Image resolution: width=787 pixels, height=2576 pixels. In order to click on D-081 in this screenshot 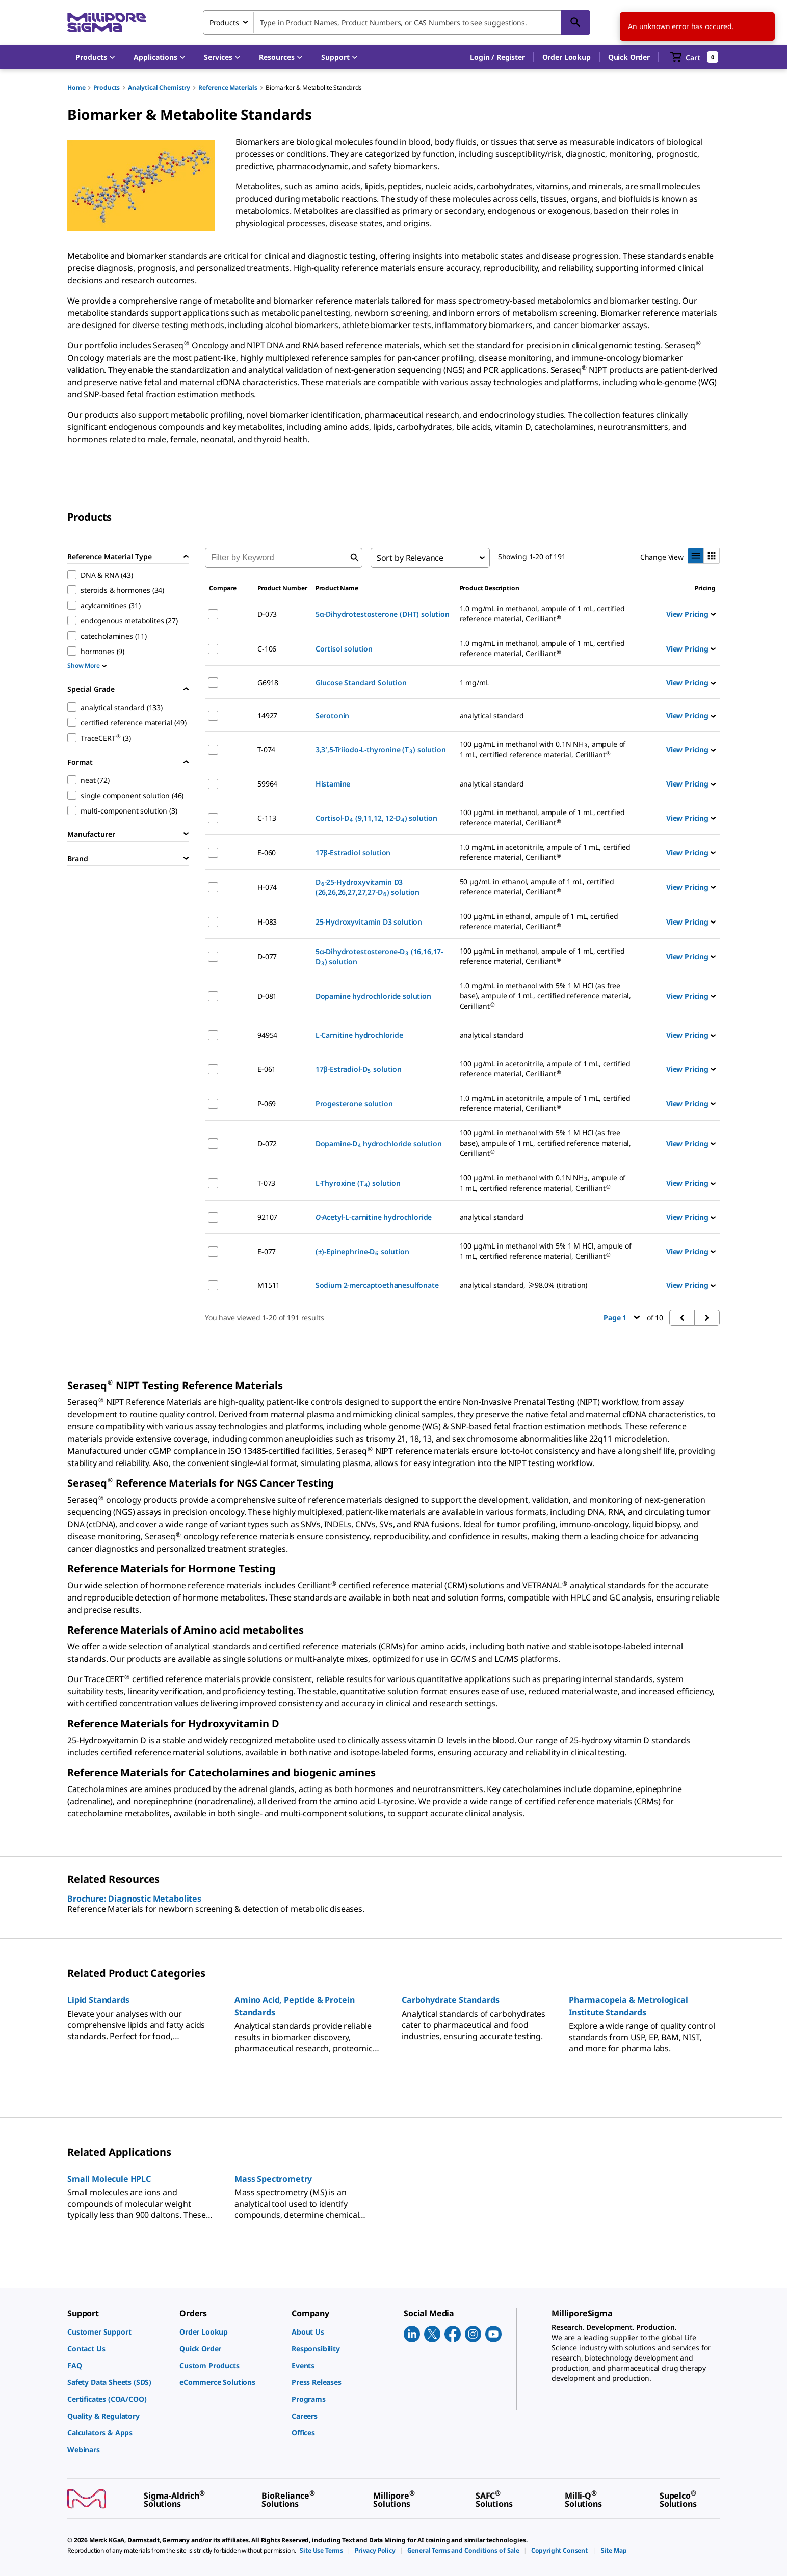, I will do `click(267, 996)`.